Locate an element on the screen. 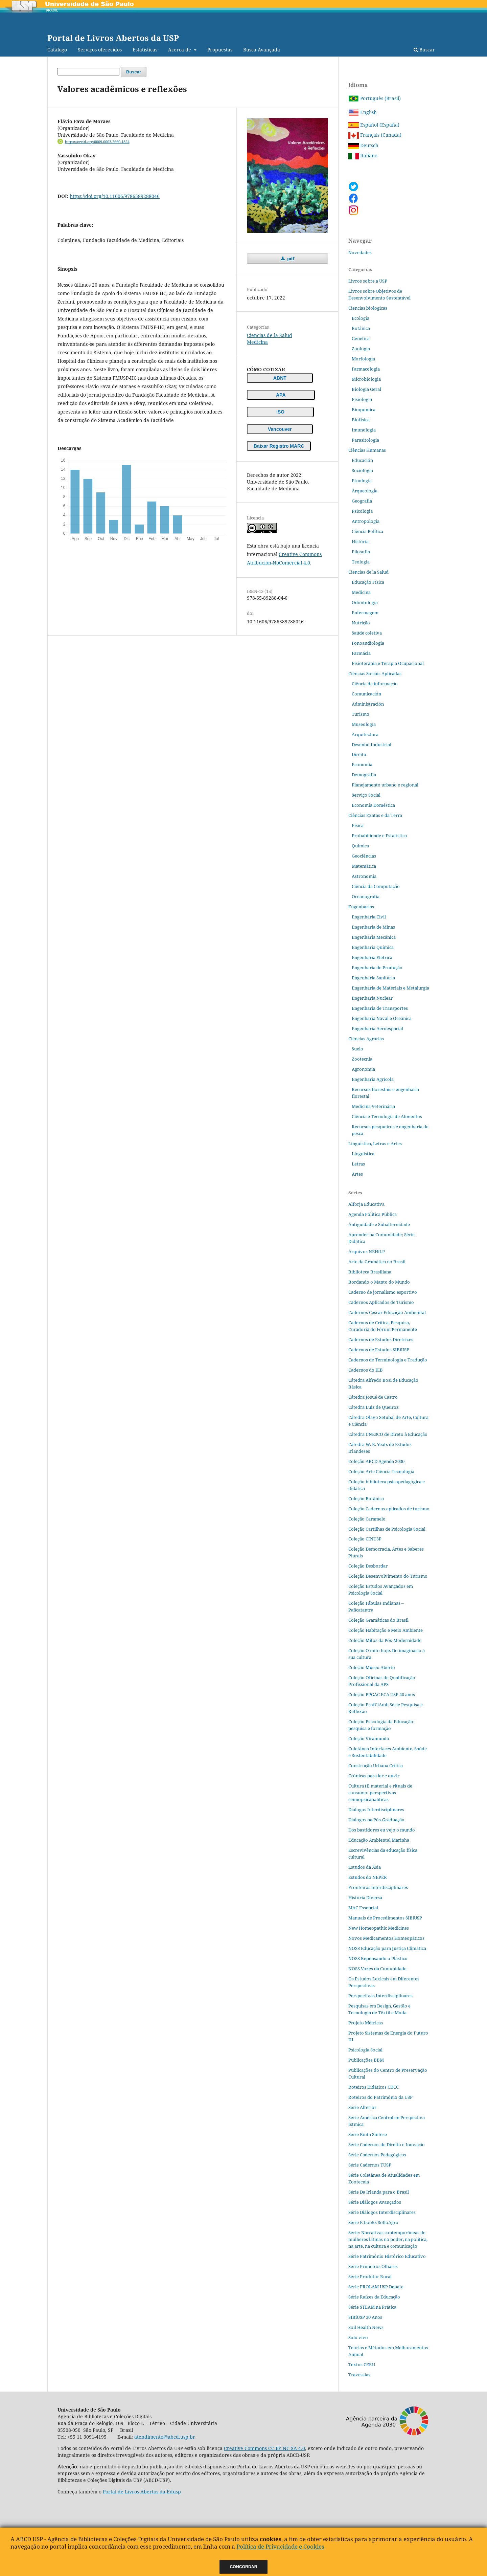 The height and width of the screenshot is (2576, 487). Ciência da Computação is located at coordinates (376, 886).